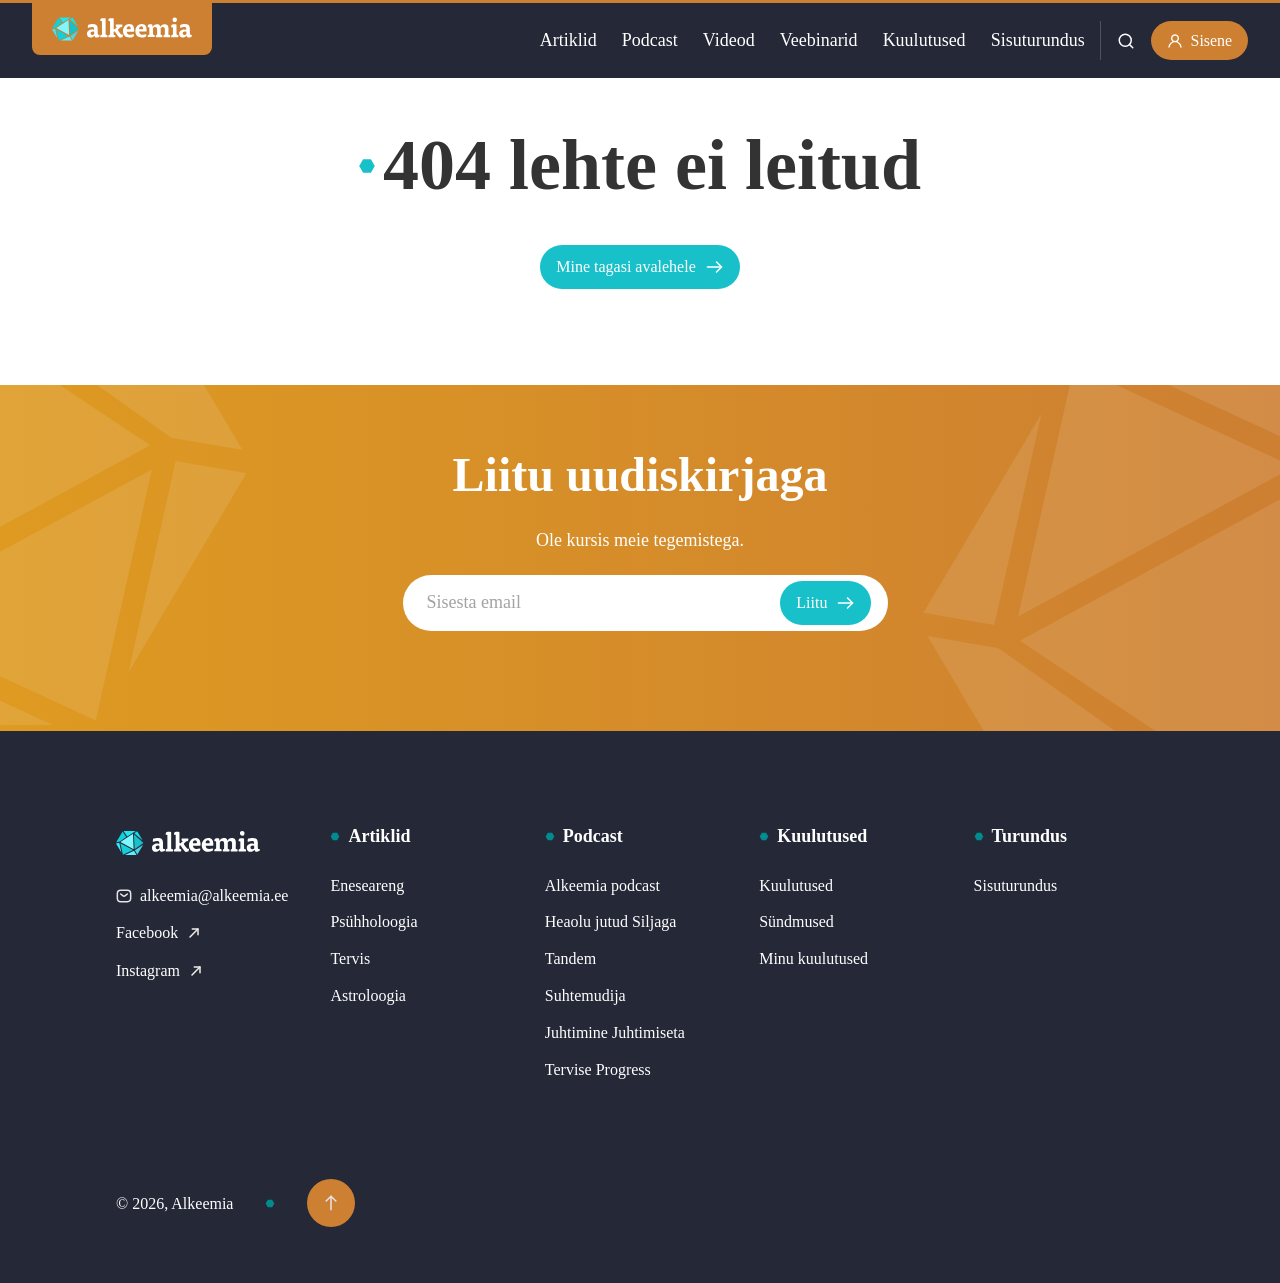 The height and width of the screenshot is (1283, 1280). Describe the element at coordinates (585, 995) in the screenshot. I see `Suhtemudija` at that location.